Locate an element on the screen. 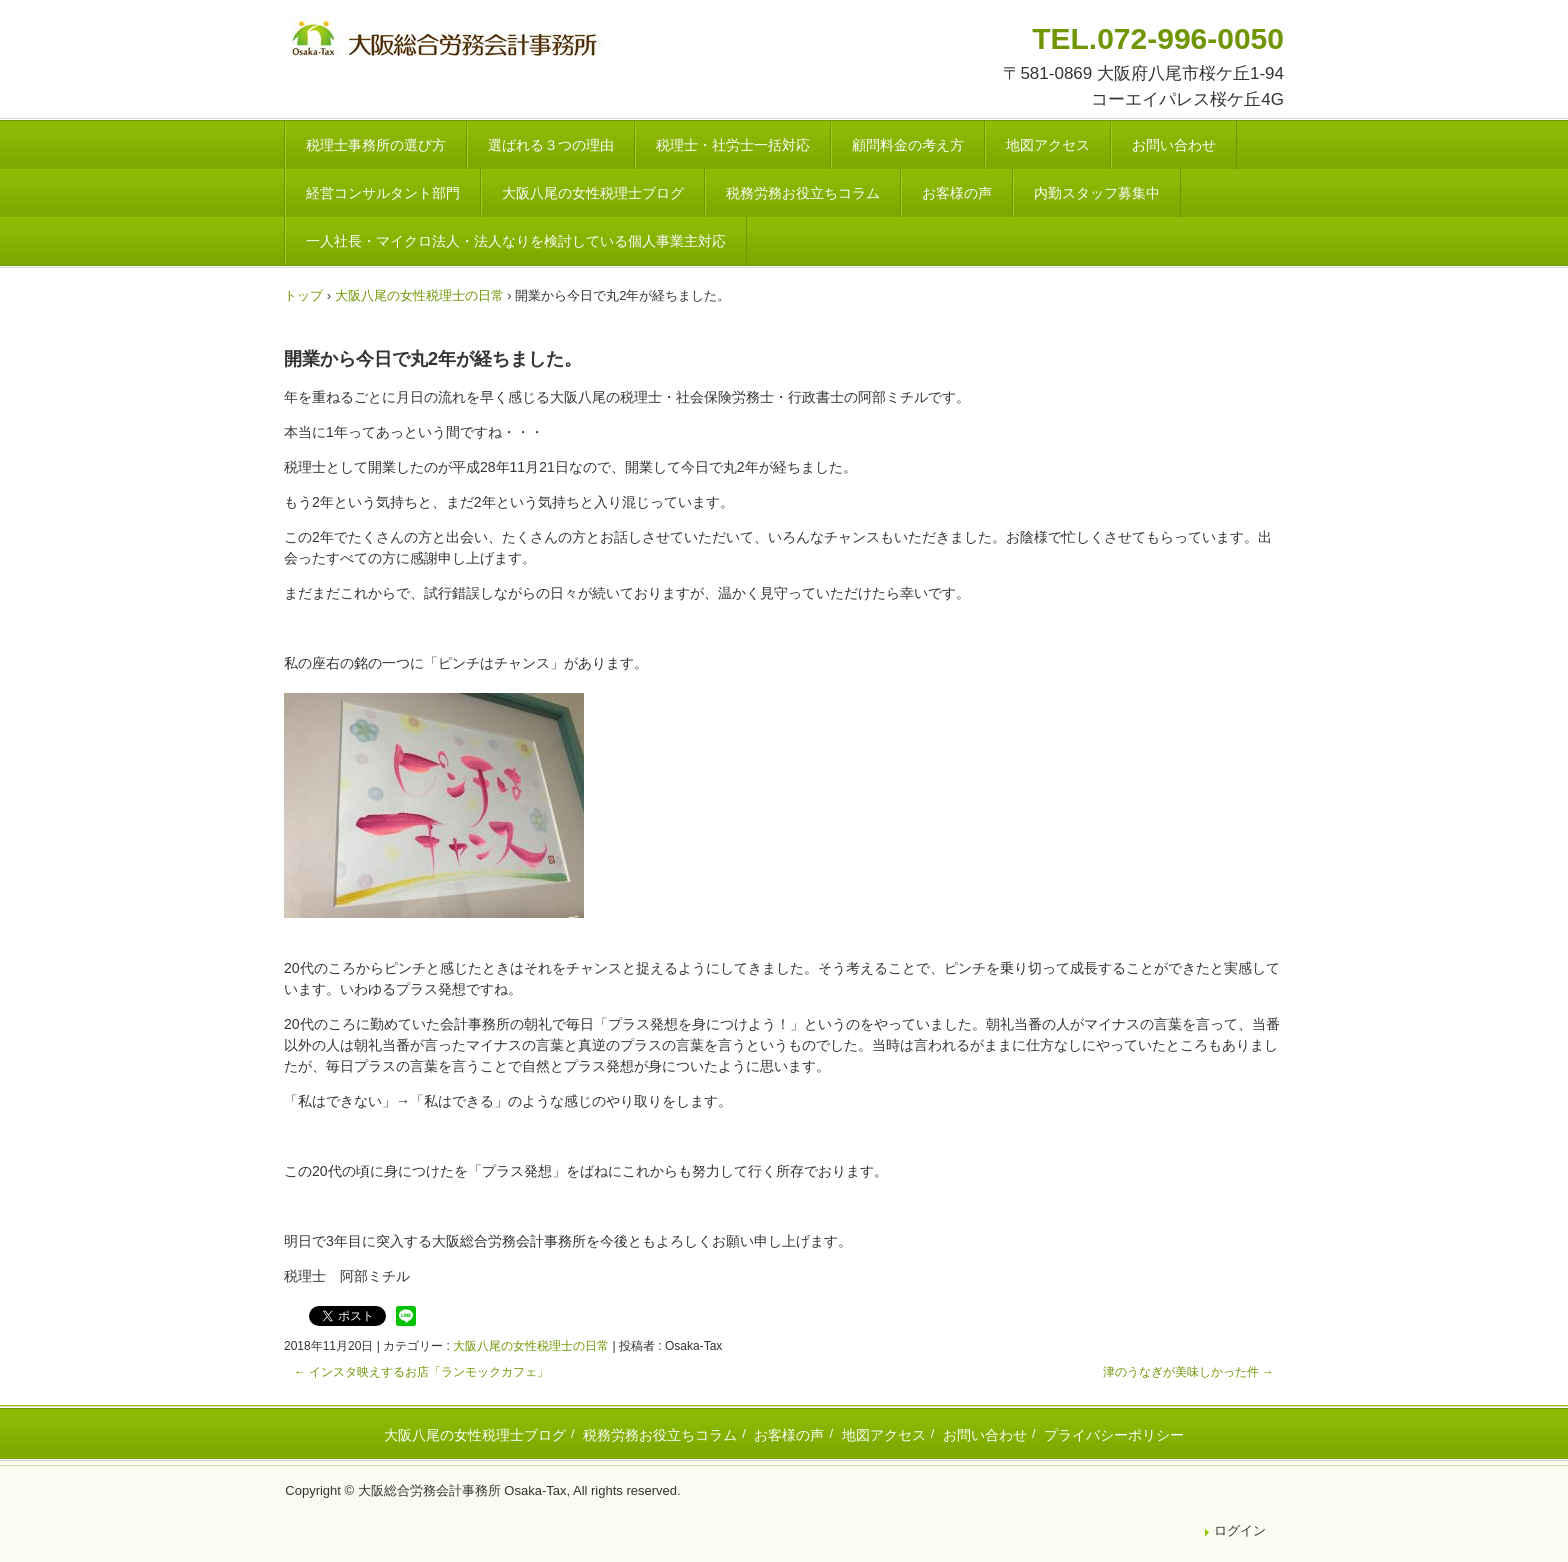 The height and width of the screenshot is (1562, 1568). 大阪八尾の女性税理士の日常 is located at coordinates (531, 1346).